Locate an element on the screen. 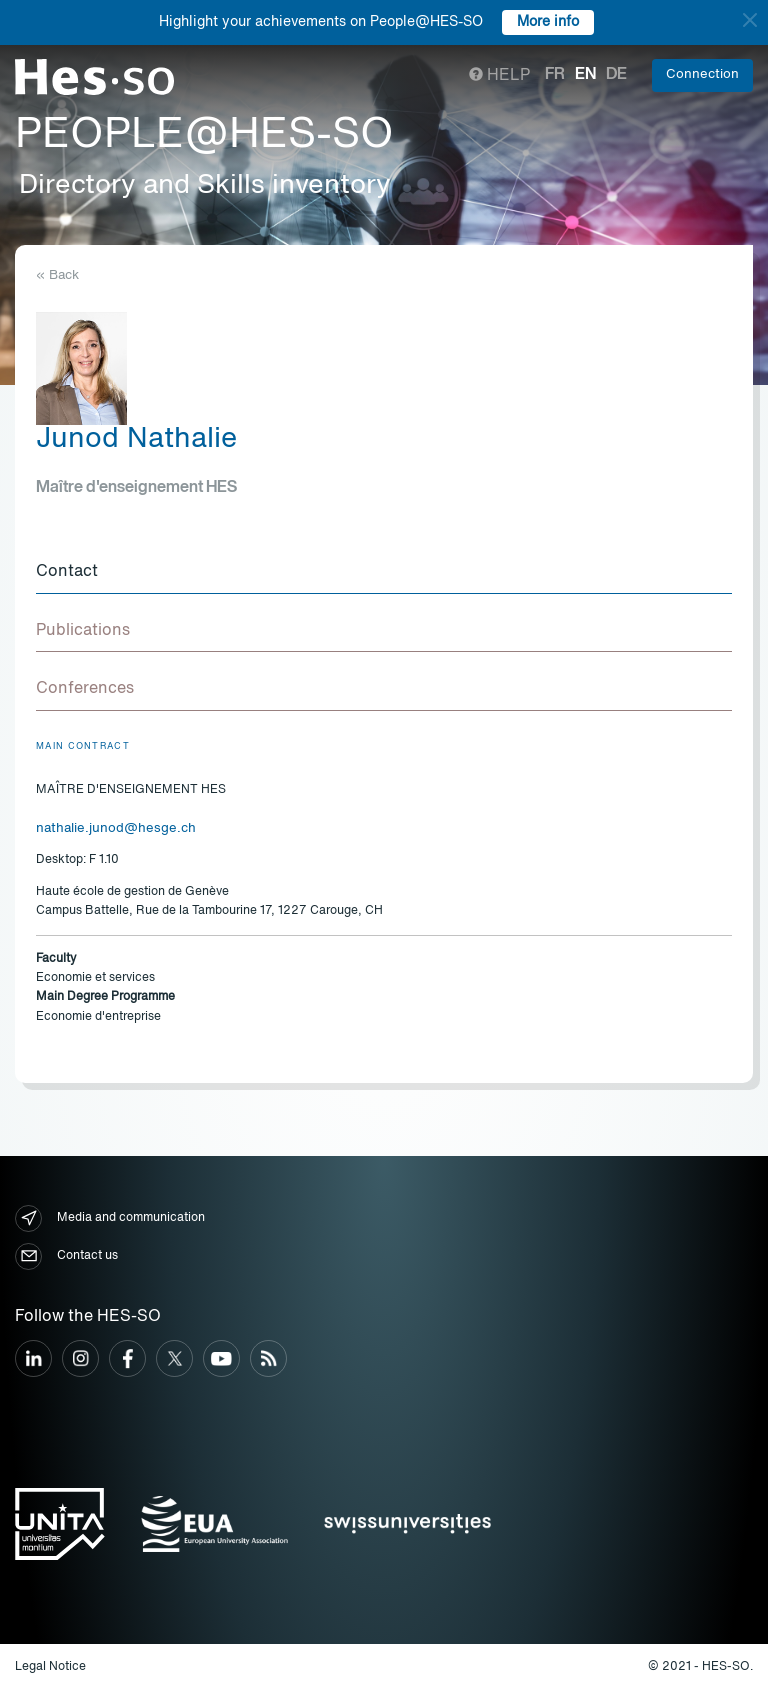 The height and width of the screenshot is (1691, 768). nathalie.junod@hesge.ch is located at coordinates (116, 828).